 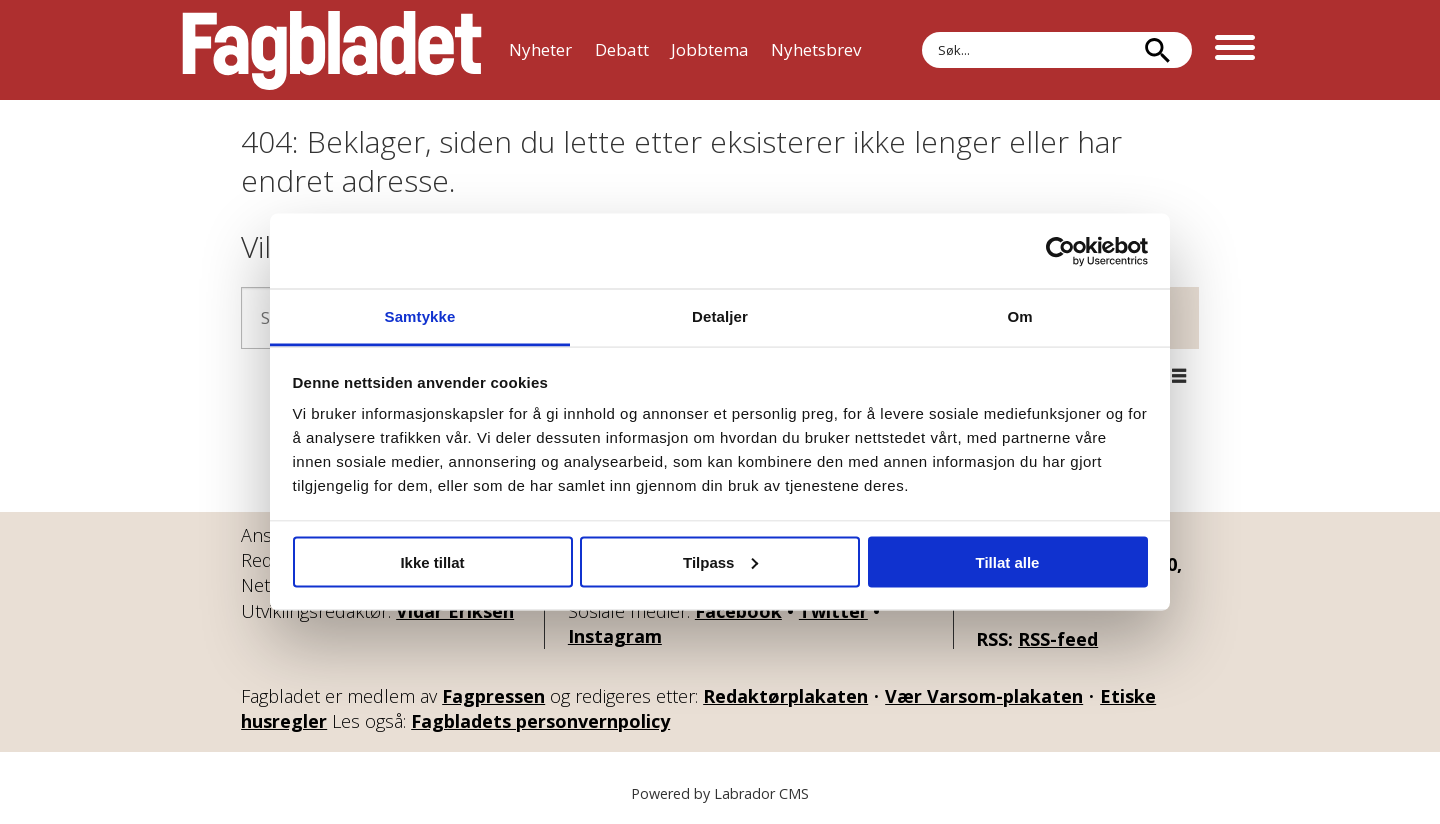 What do you see at coordinates (622, 49) in the screenshot?
I see `Debatt` at bounding box center [622, 49].